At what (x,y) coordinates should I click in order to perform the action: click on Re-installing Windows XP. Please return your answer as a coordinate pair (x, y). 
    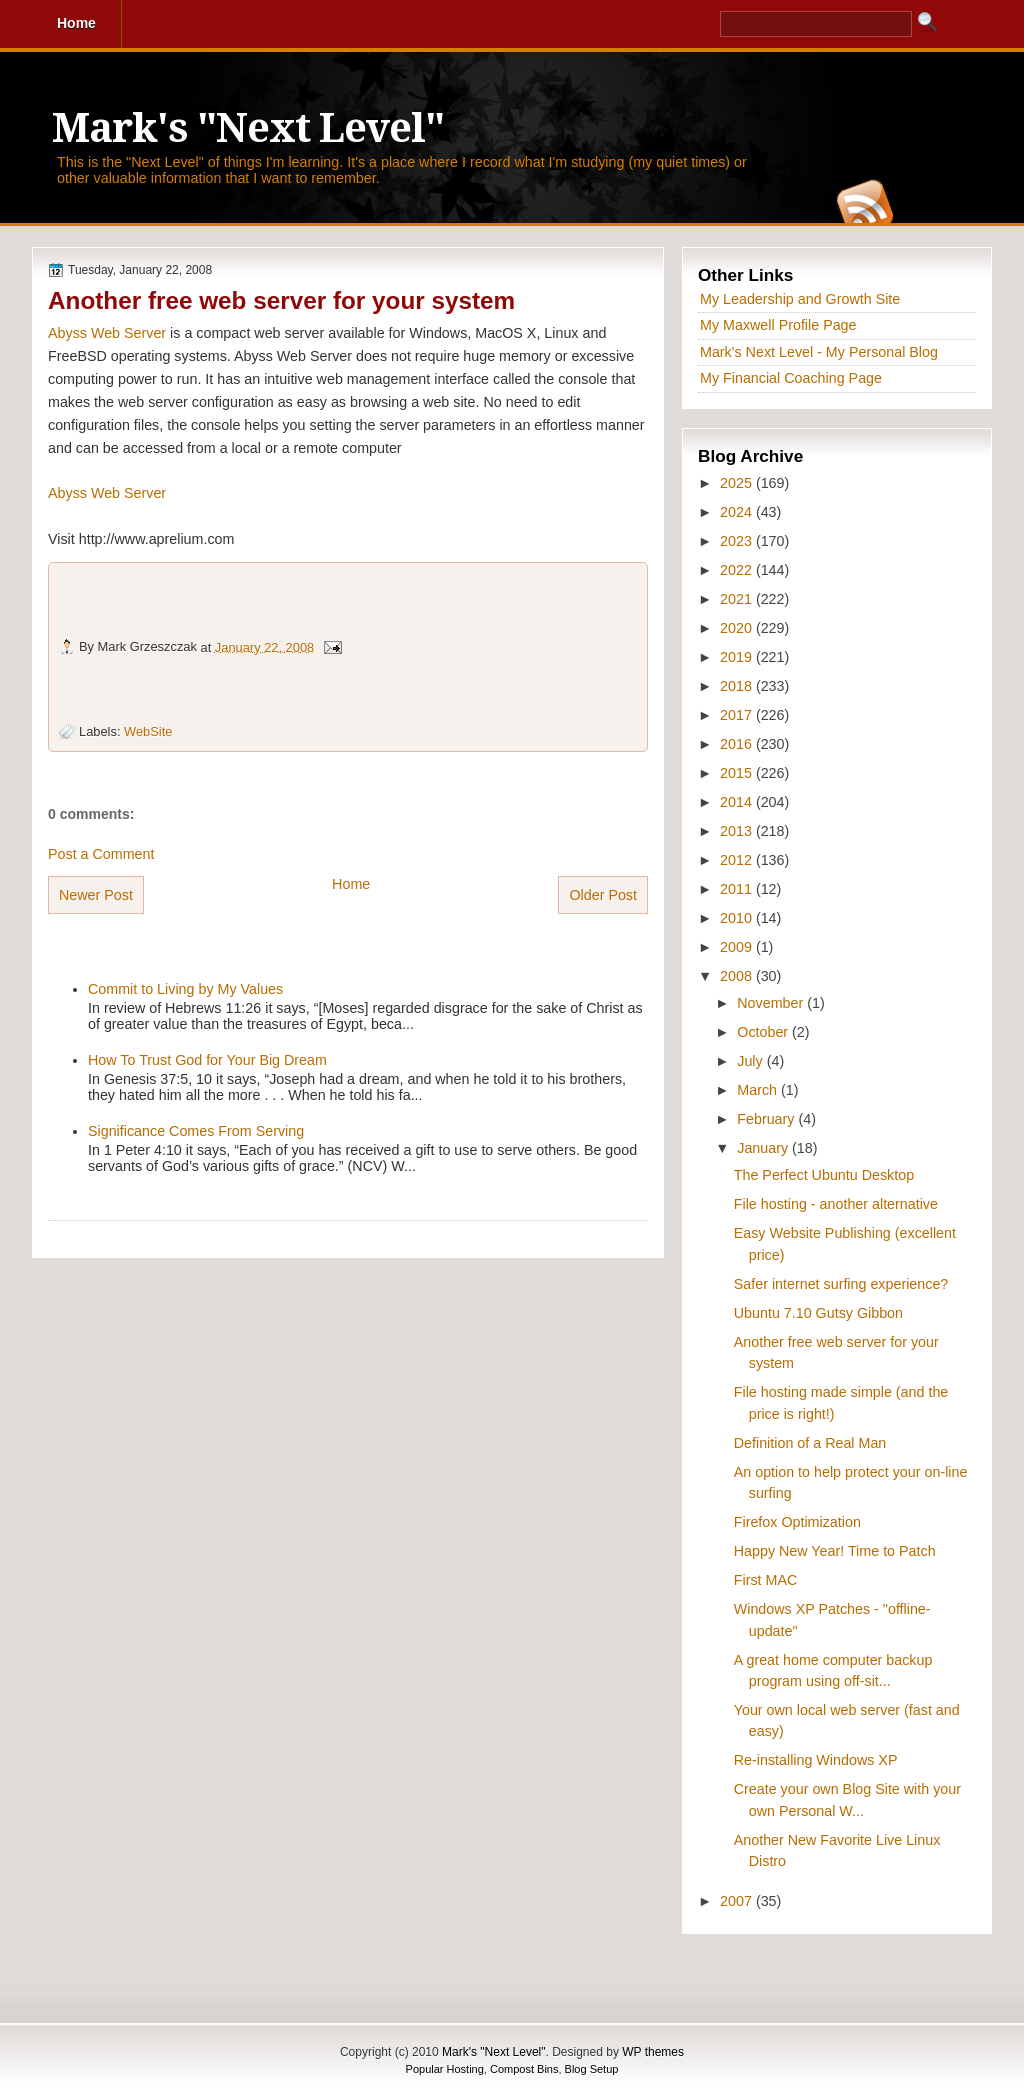
    Looking at the image, I should click on (816, 1760).